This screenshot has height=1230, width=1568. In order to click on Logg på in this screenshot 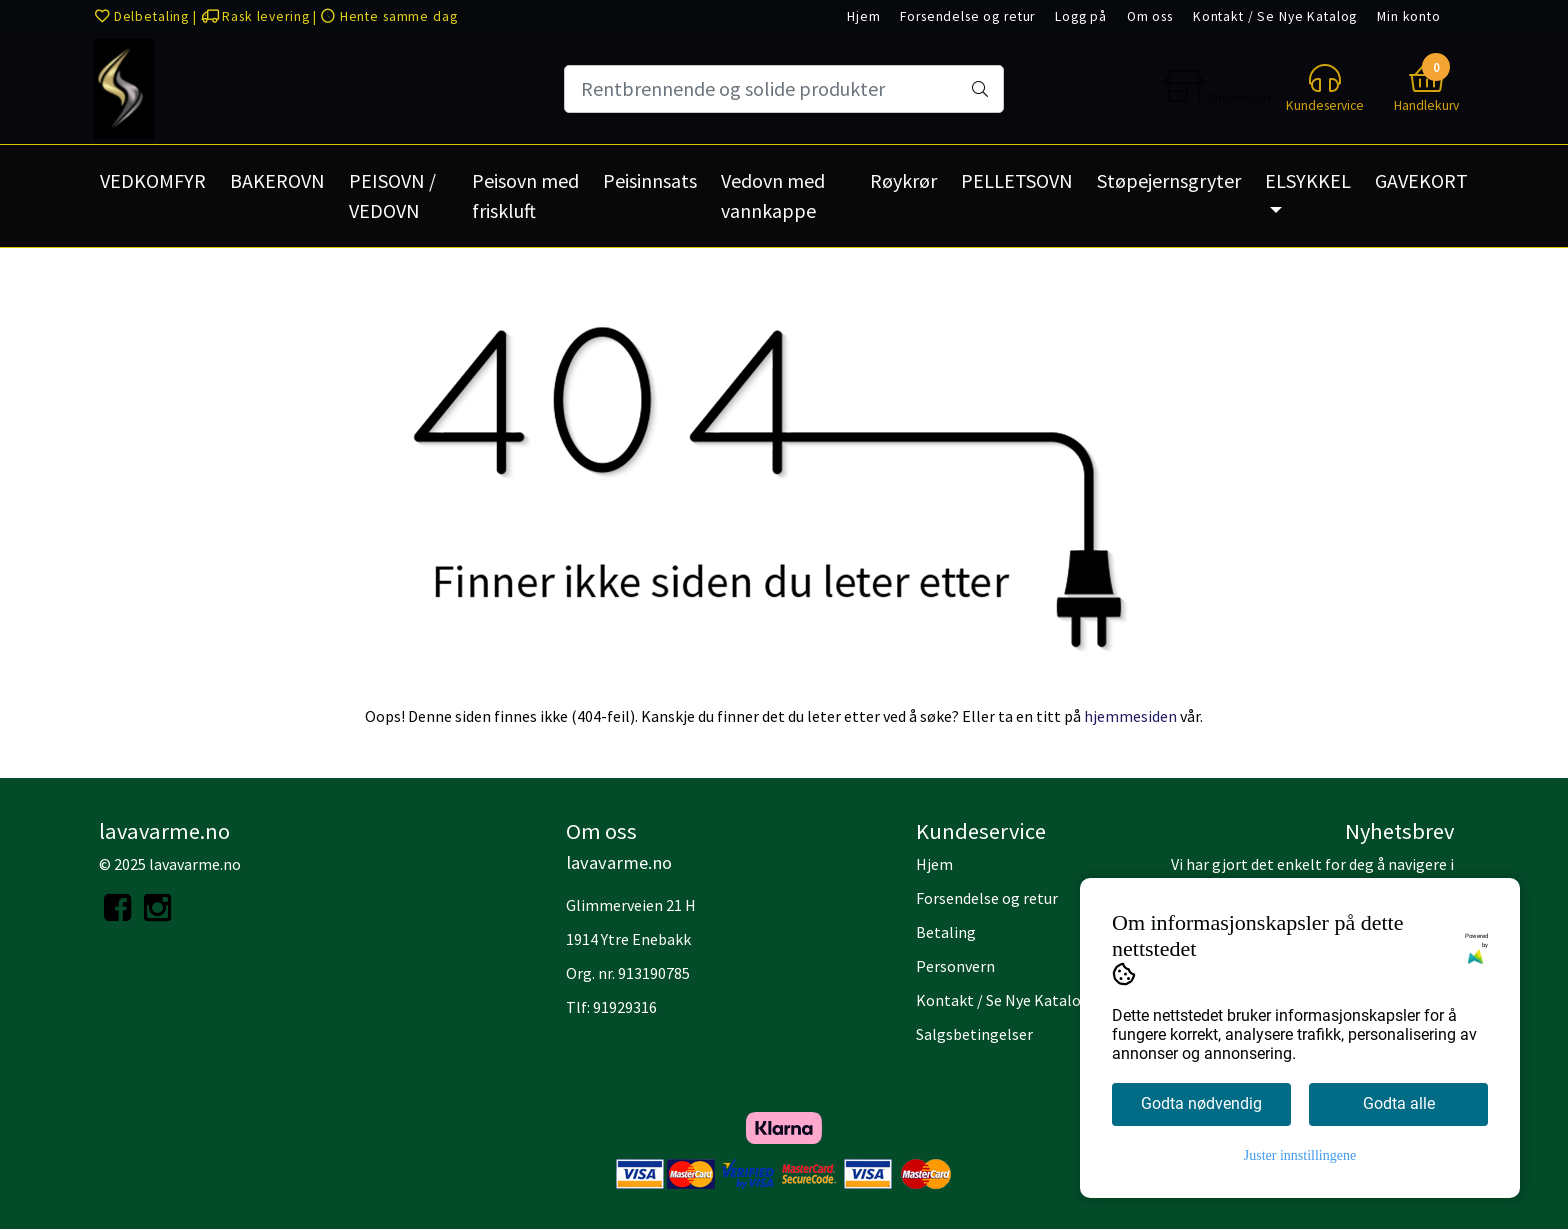, I will do `click(1081, 16)`.